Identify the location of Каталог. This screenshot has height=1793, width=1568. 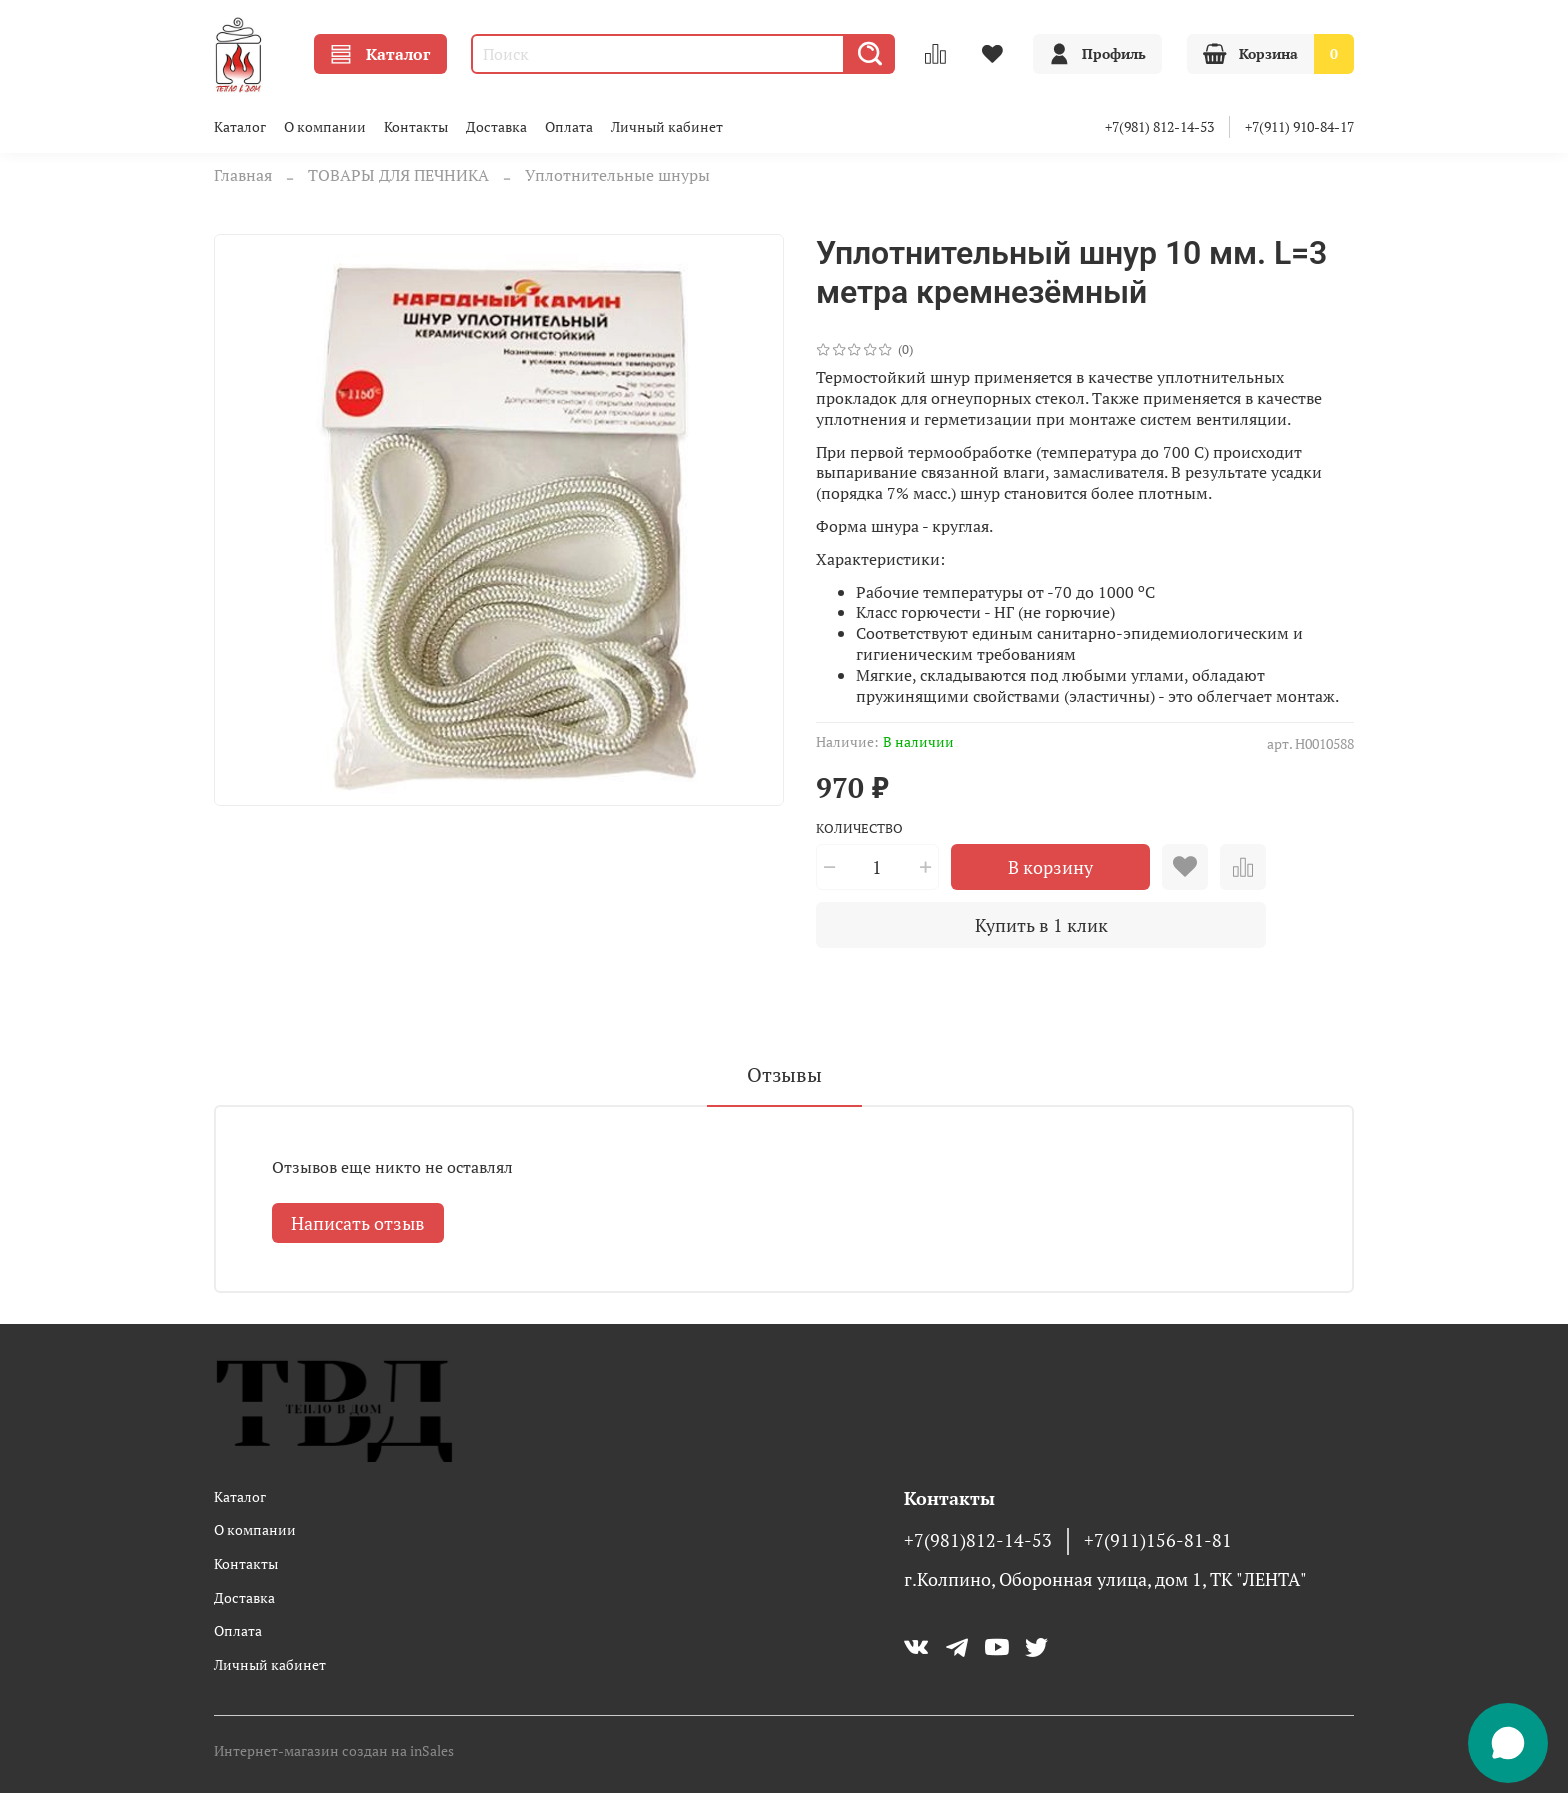
(380, 54).